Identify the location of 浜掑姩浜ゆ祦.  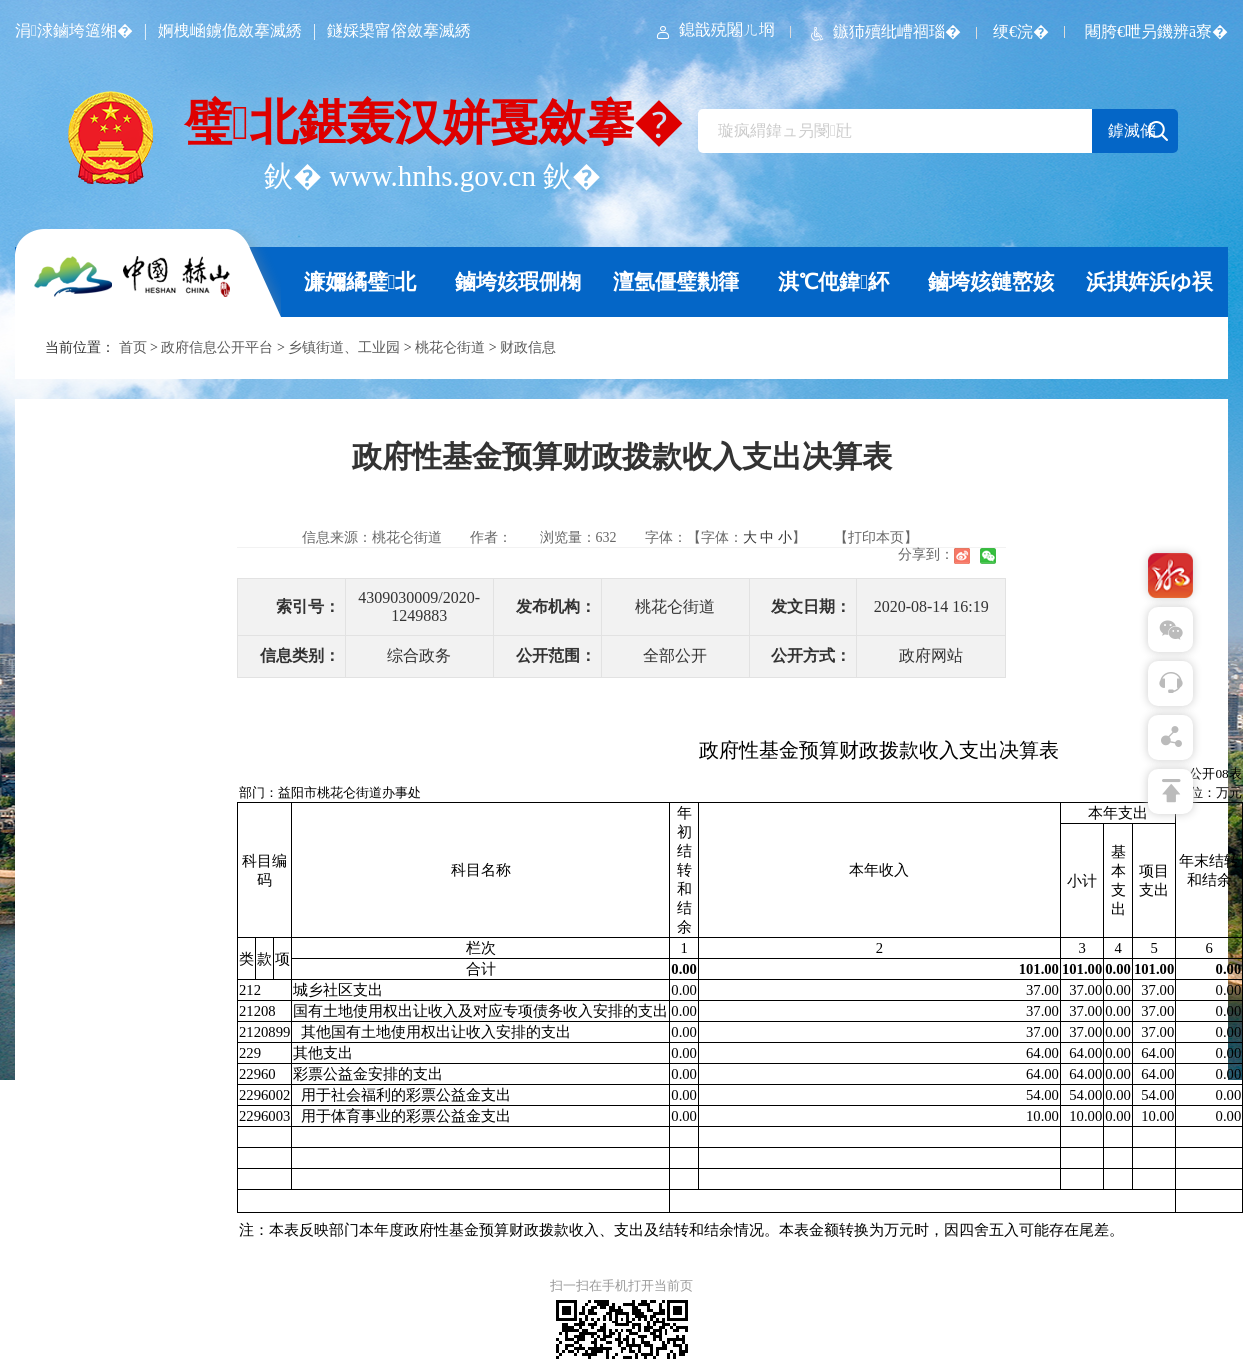
(1149, 282).